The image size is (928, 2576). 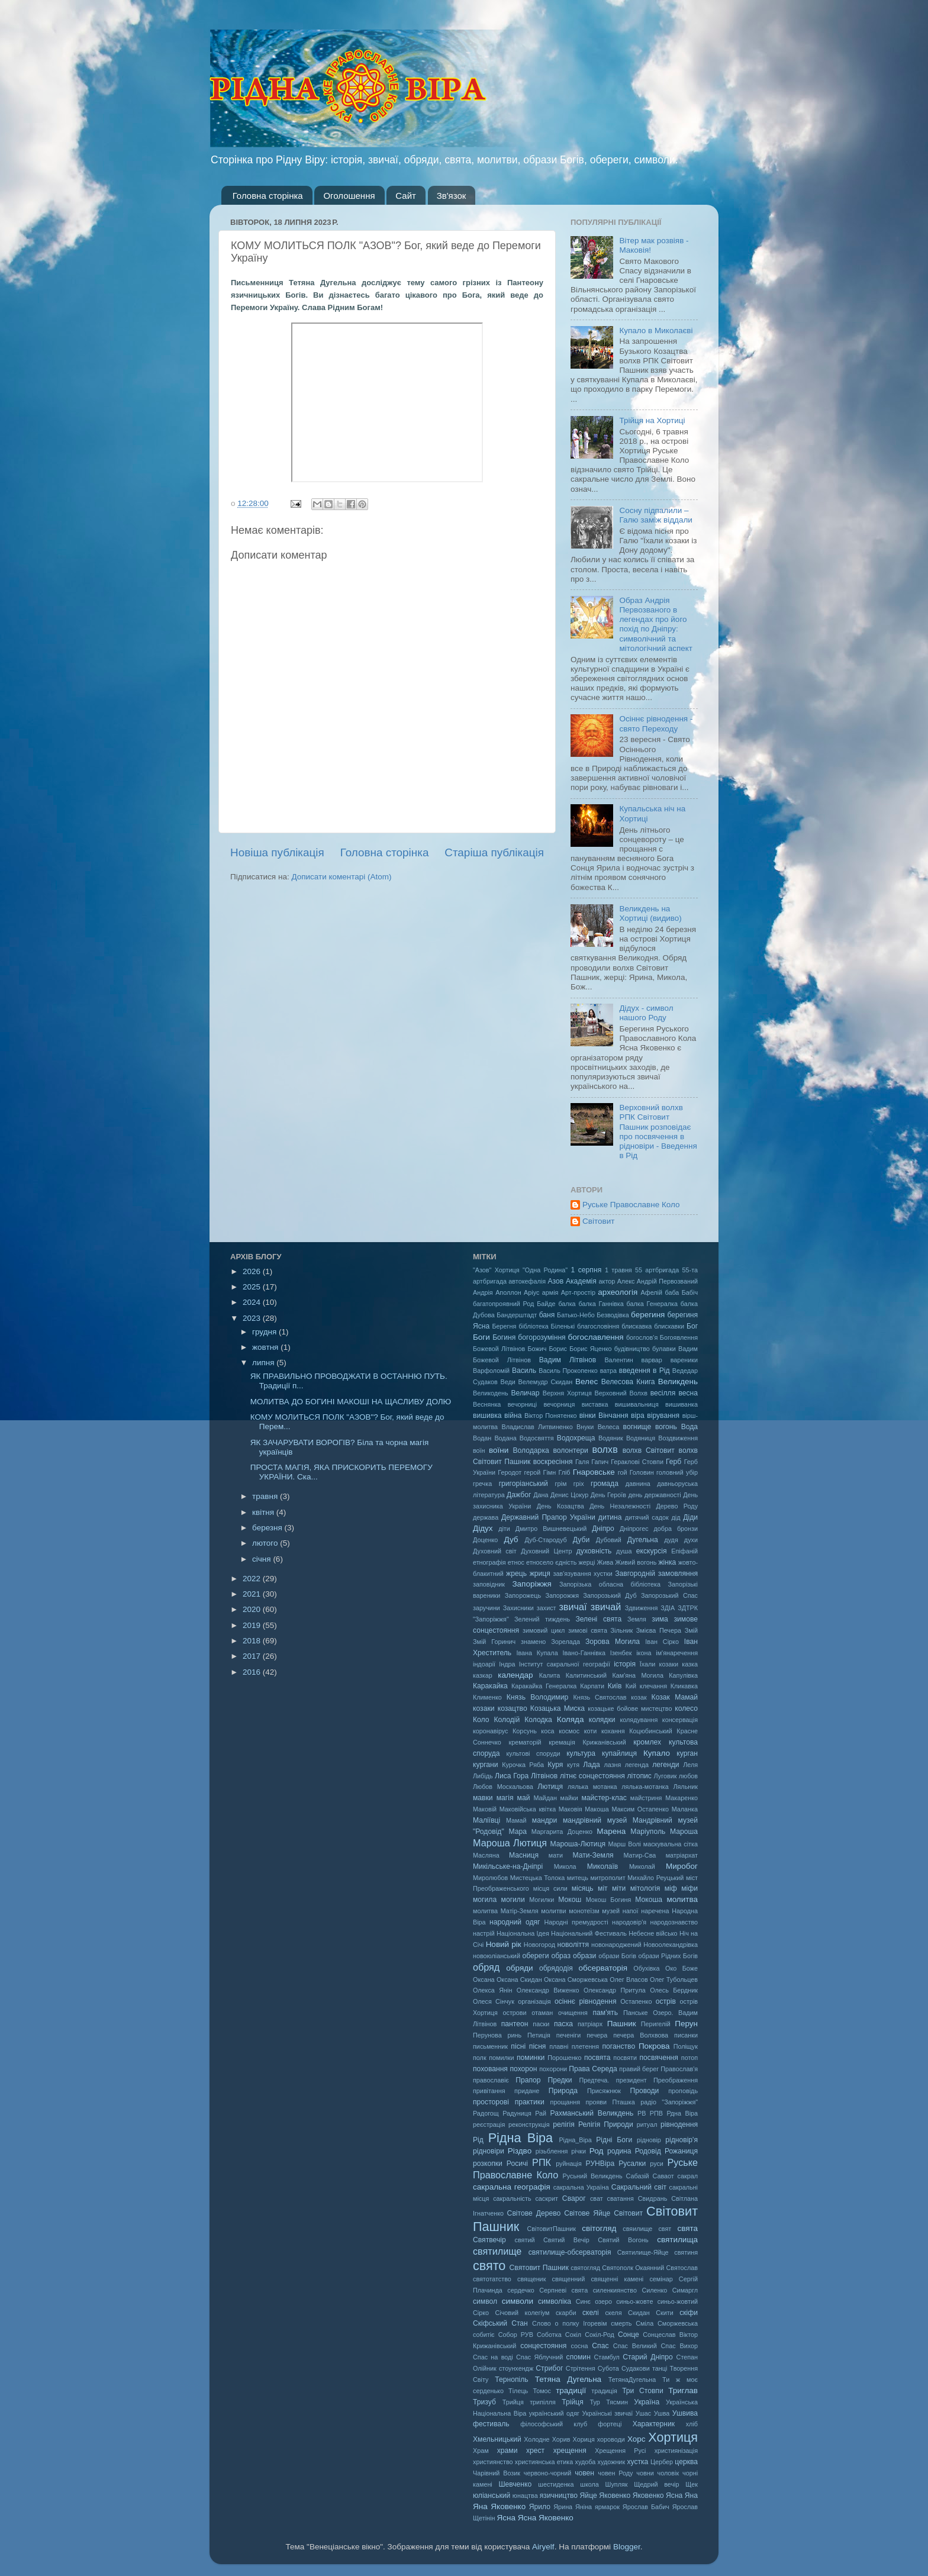 I want to click on плетення, so click(x=585, y=2046).